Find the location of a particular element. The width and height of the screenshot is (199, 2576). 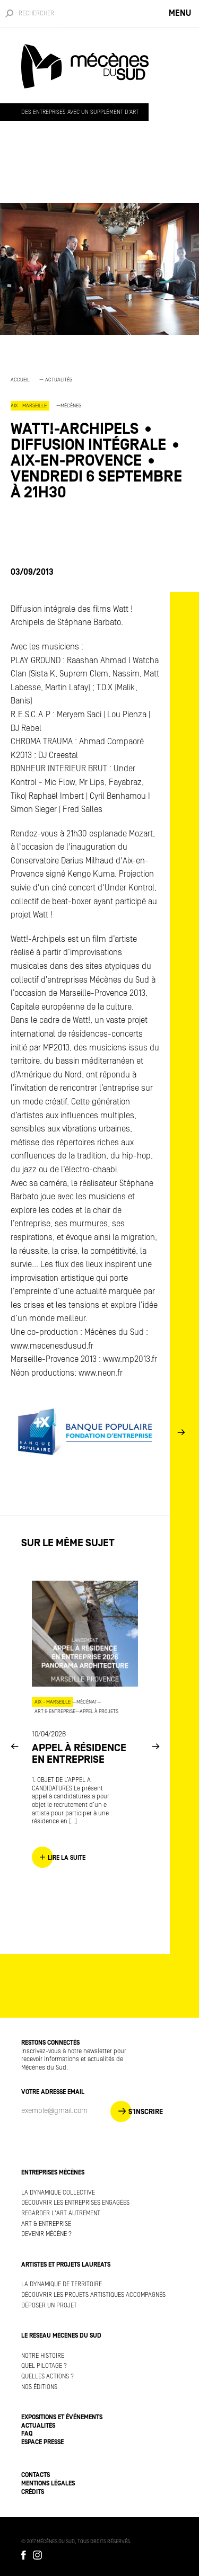

Crédits is located at coordinates (32, 2492).